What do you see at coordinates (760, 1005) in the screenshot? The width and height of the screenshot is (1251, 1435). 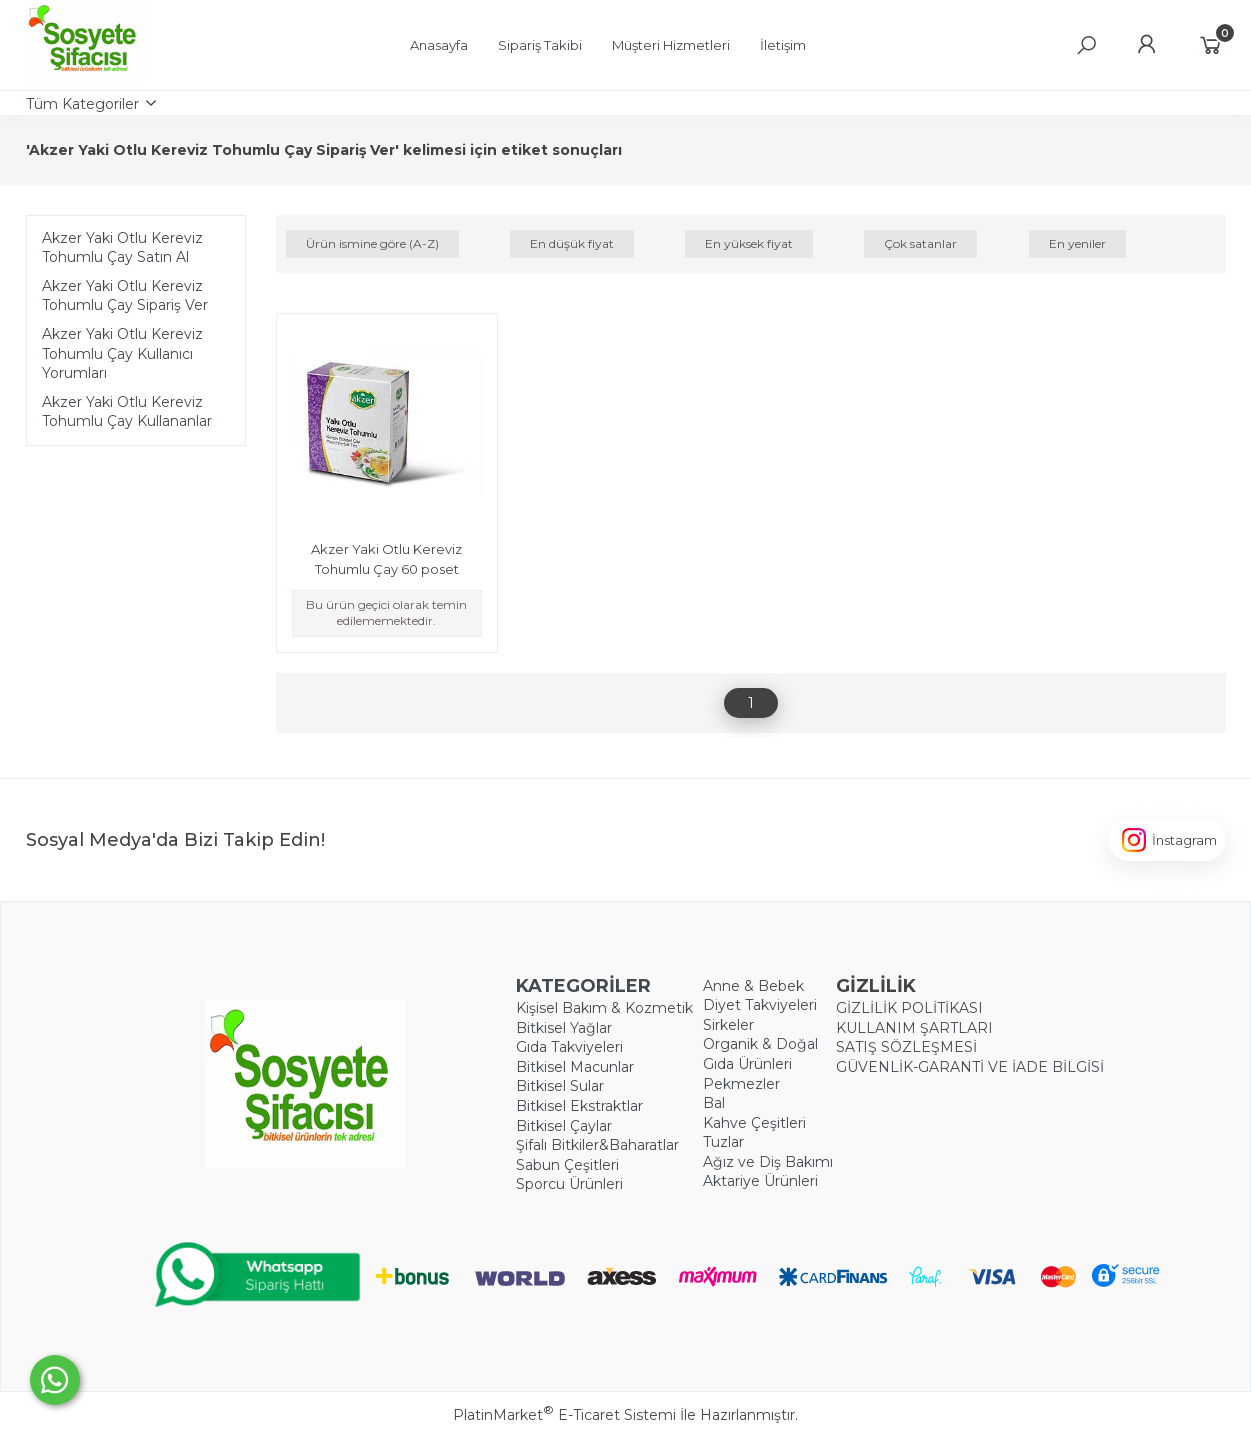 I see `Diyet Takviyeleri` at bounding box center [760, 1005].